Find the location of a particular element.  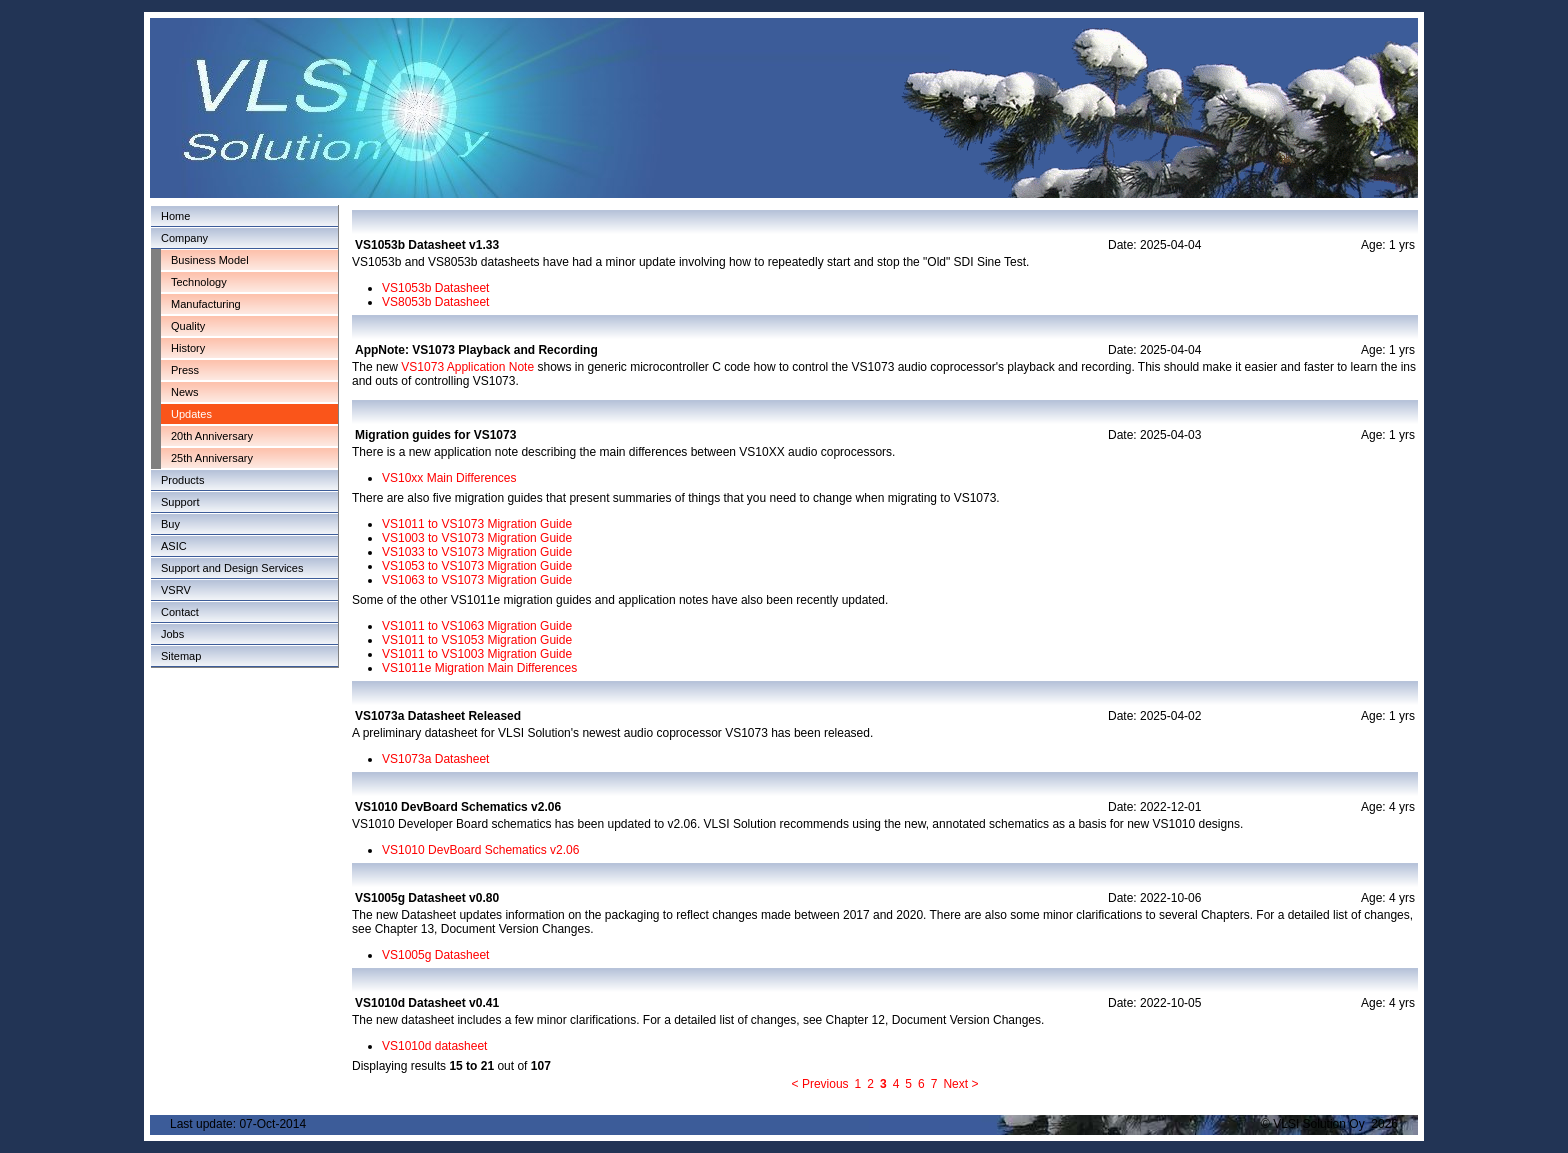

VS1073a Datasheet is located at coordinates (435, 759).